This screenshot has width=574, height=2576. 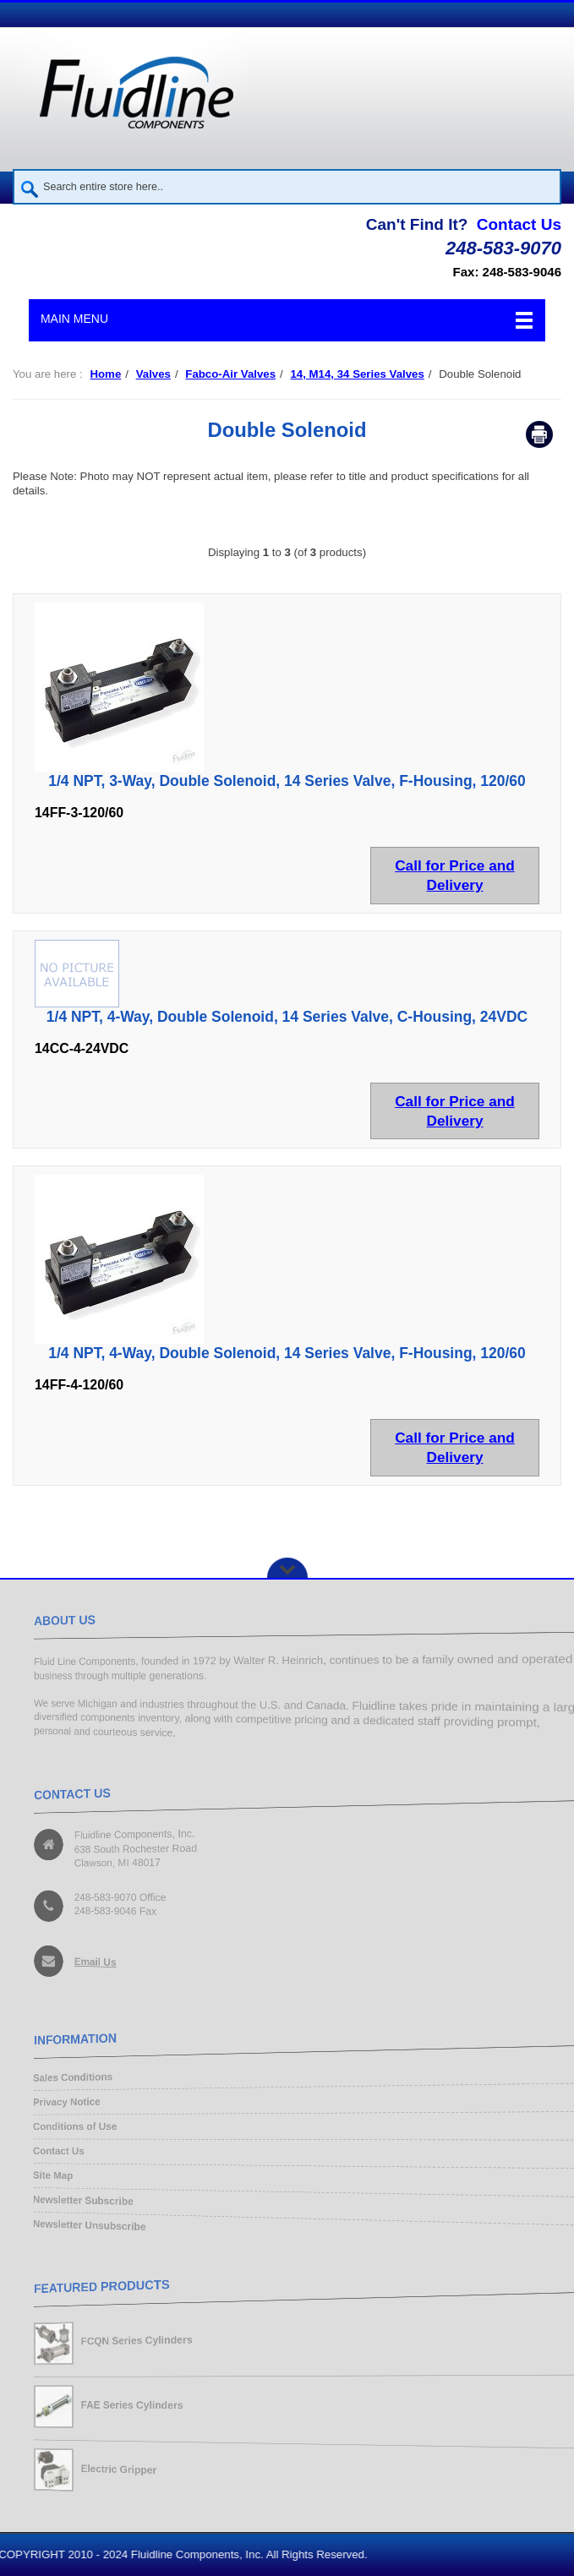 I want to click on Home, so click(x=105, y=374).